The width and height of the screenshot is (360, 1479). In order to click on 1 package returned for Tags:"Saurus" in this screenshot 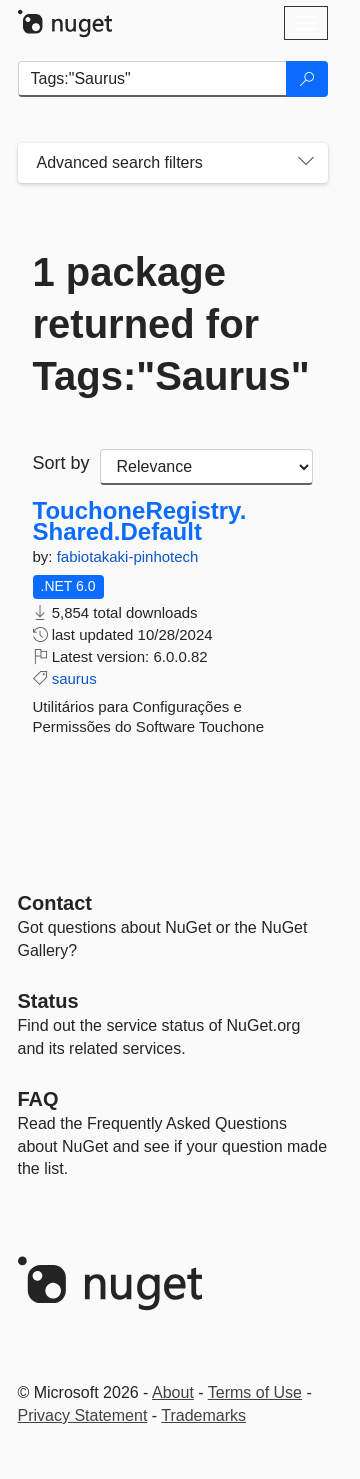, I will do `click(171, 324)`.